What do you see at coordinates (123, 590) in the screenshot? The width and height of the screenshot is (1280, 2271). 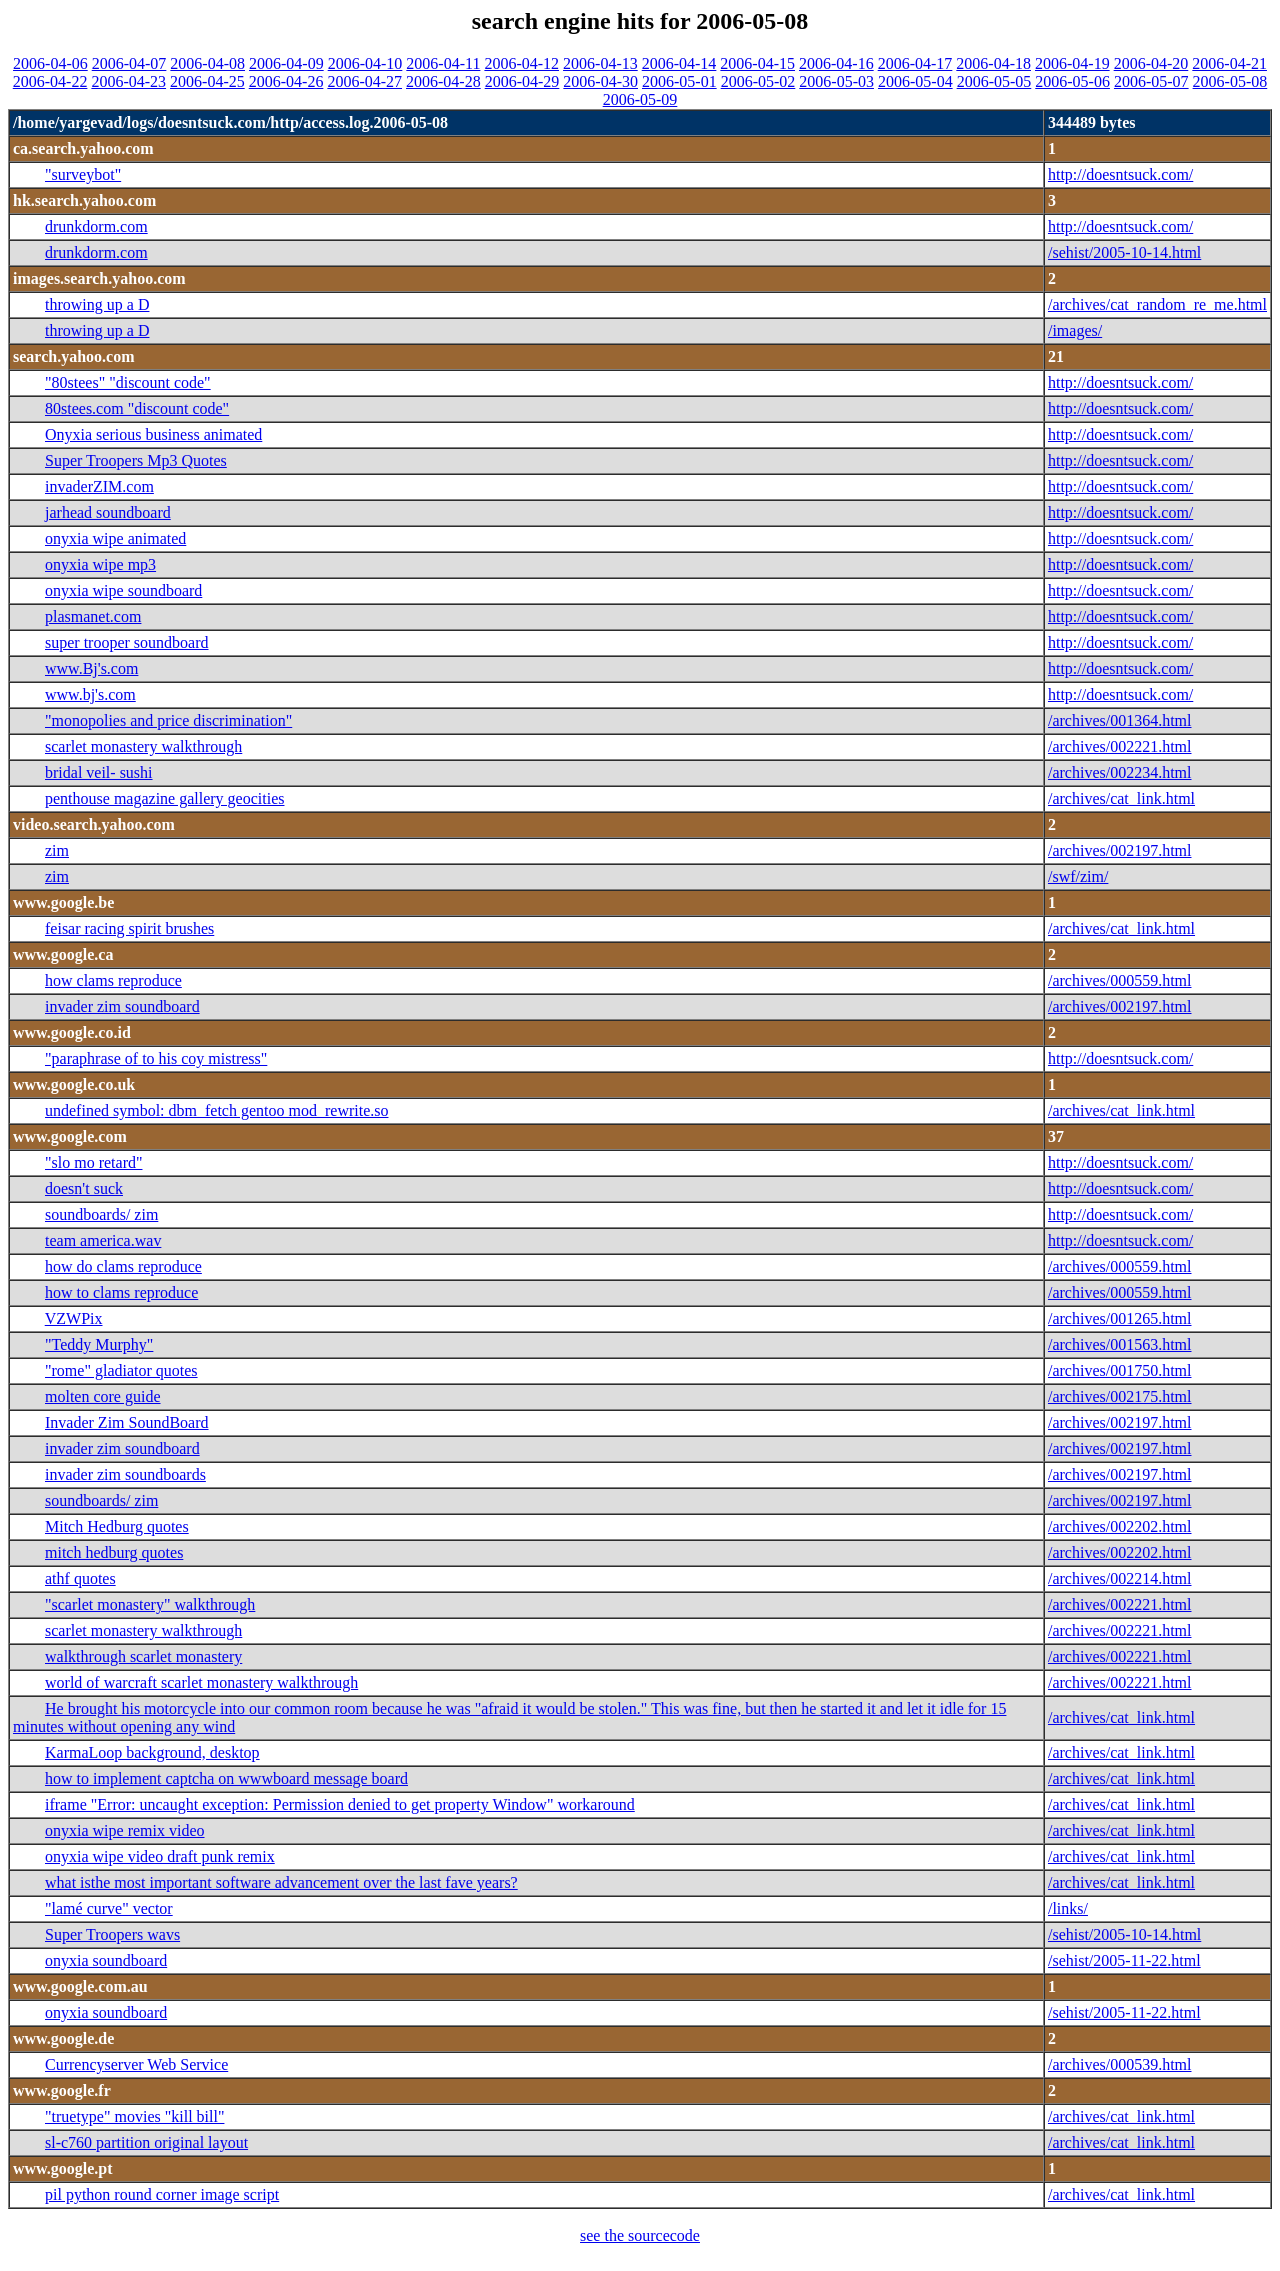 I see `onyxia wipe soundboard` at bounding box center [123, 590].